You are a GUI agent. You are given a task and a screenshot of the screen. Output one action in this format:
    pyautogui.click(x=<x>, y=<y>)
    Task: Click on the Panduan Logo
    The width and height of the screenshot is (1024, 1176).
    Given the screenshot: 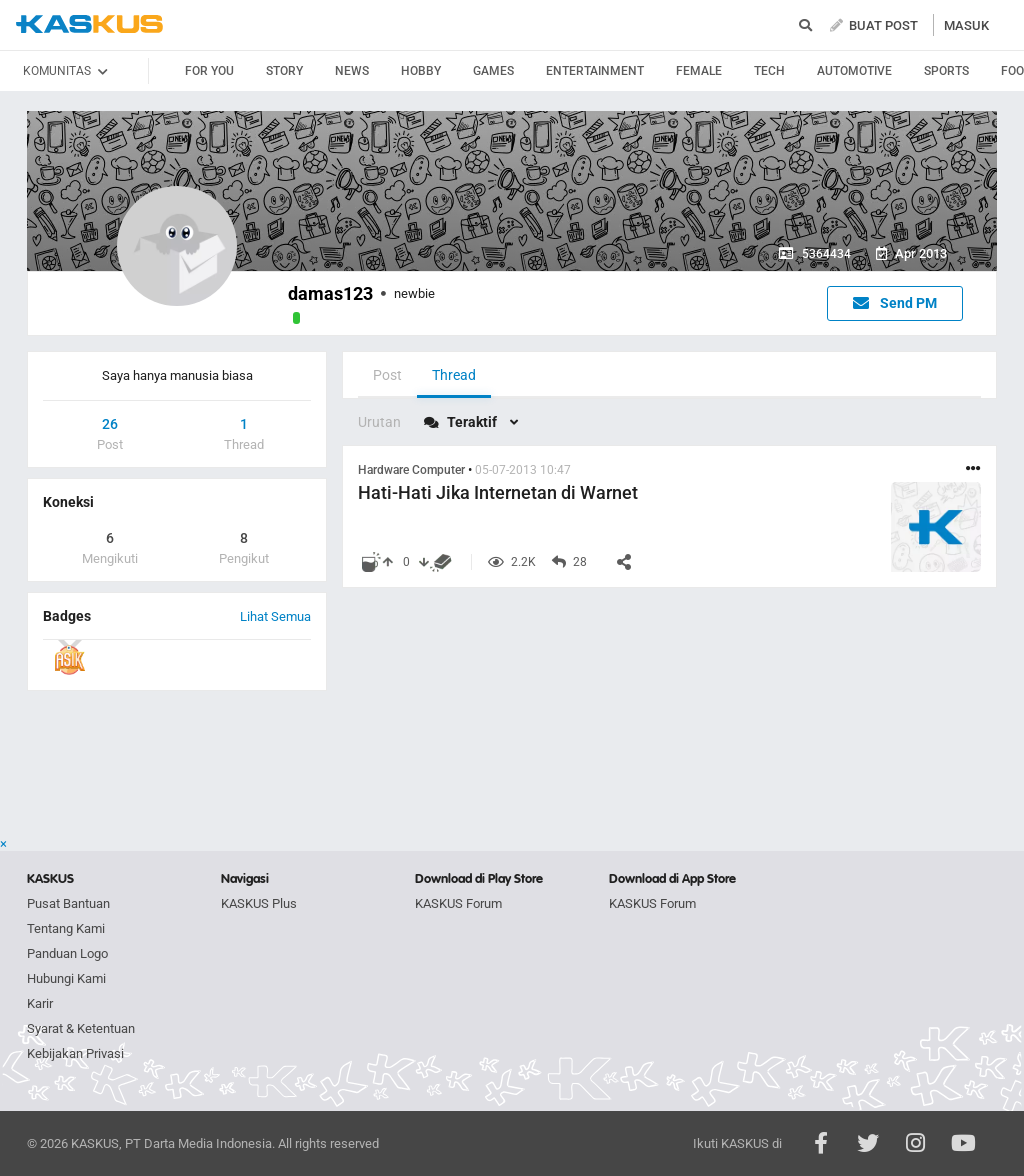 What is the action you would take?
    pyautogui.click(x=67, y=953)
    